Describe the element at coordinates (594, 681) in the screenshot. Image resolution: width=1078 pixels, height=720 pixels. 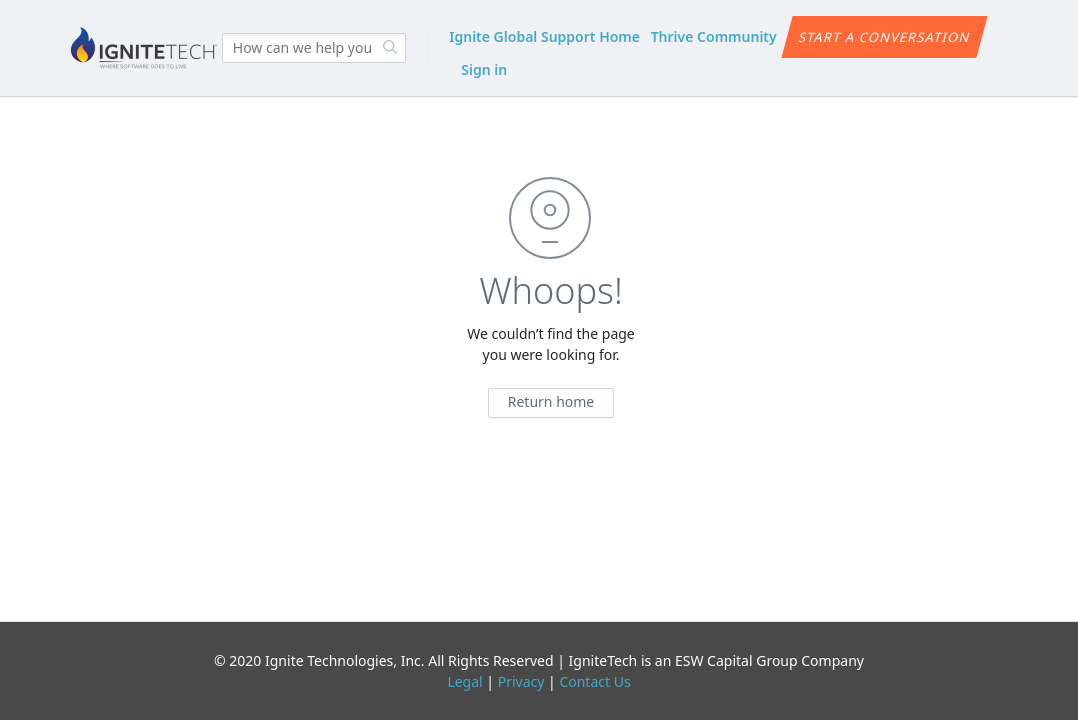
I see `Contact Us` at that location.